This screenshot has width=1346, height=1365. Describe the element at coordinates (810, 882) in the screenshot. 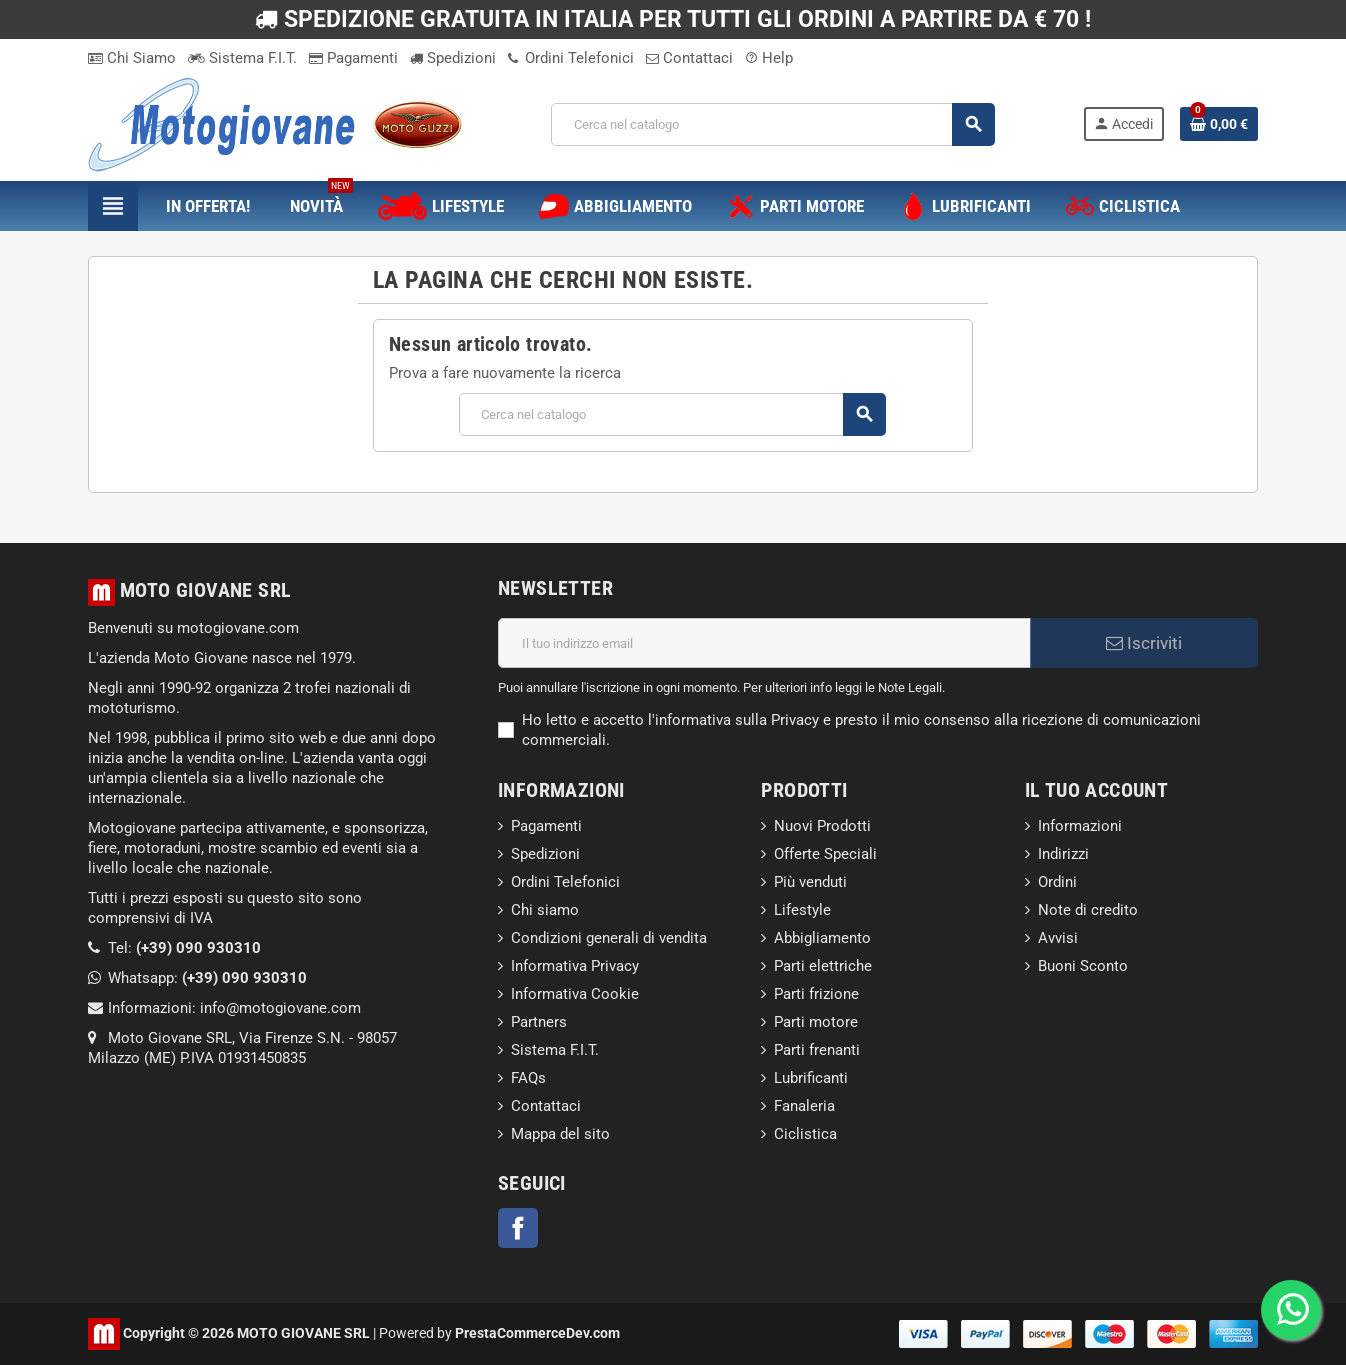

I see `Più venduti` at that location.